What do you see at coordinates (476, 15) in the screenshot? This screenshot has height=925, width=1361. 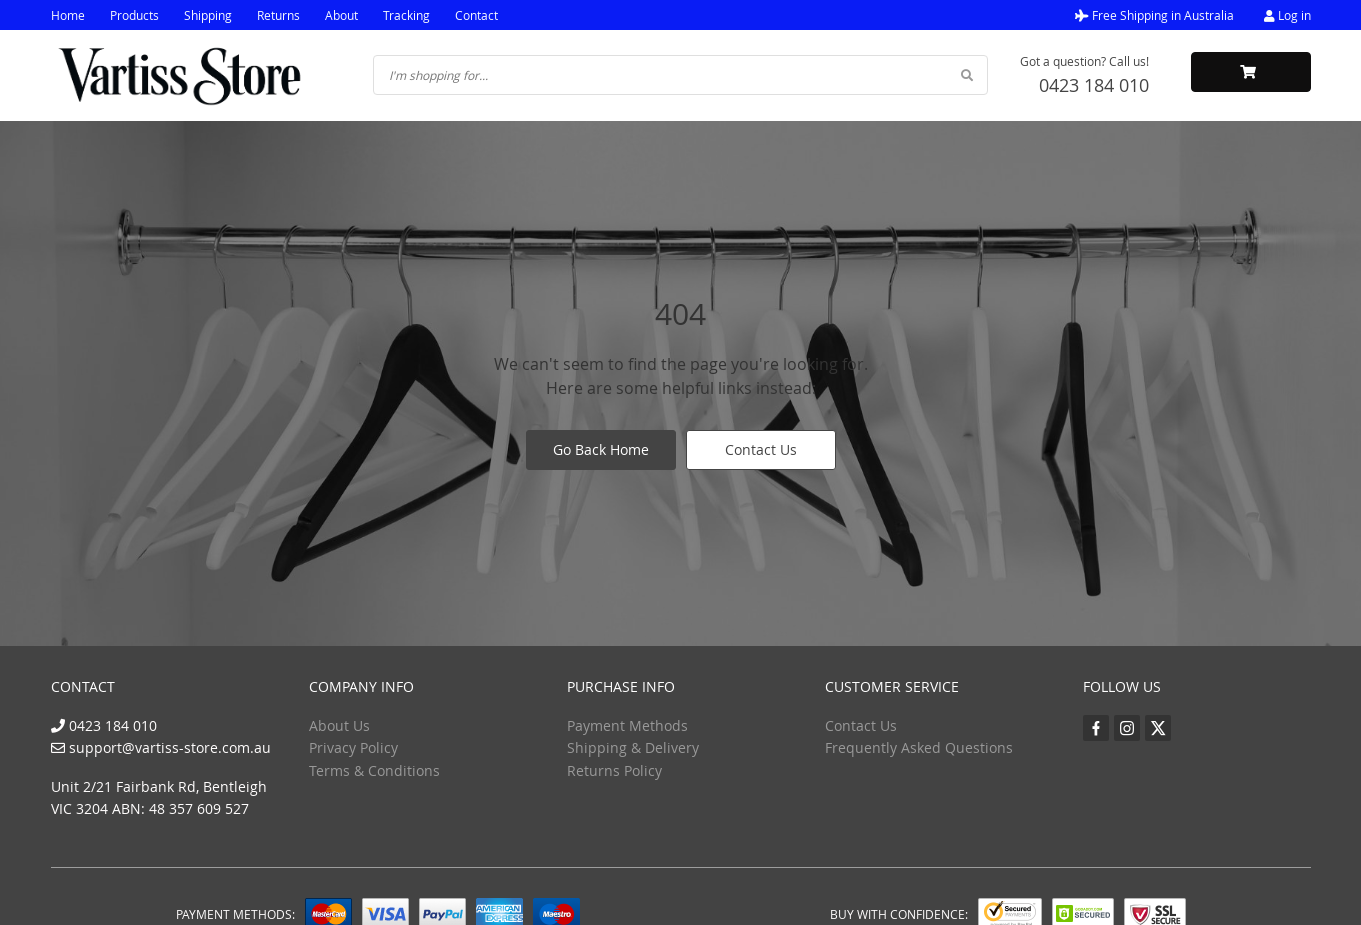 I see `Contact` at bounding box center [476, 15].